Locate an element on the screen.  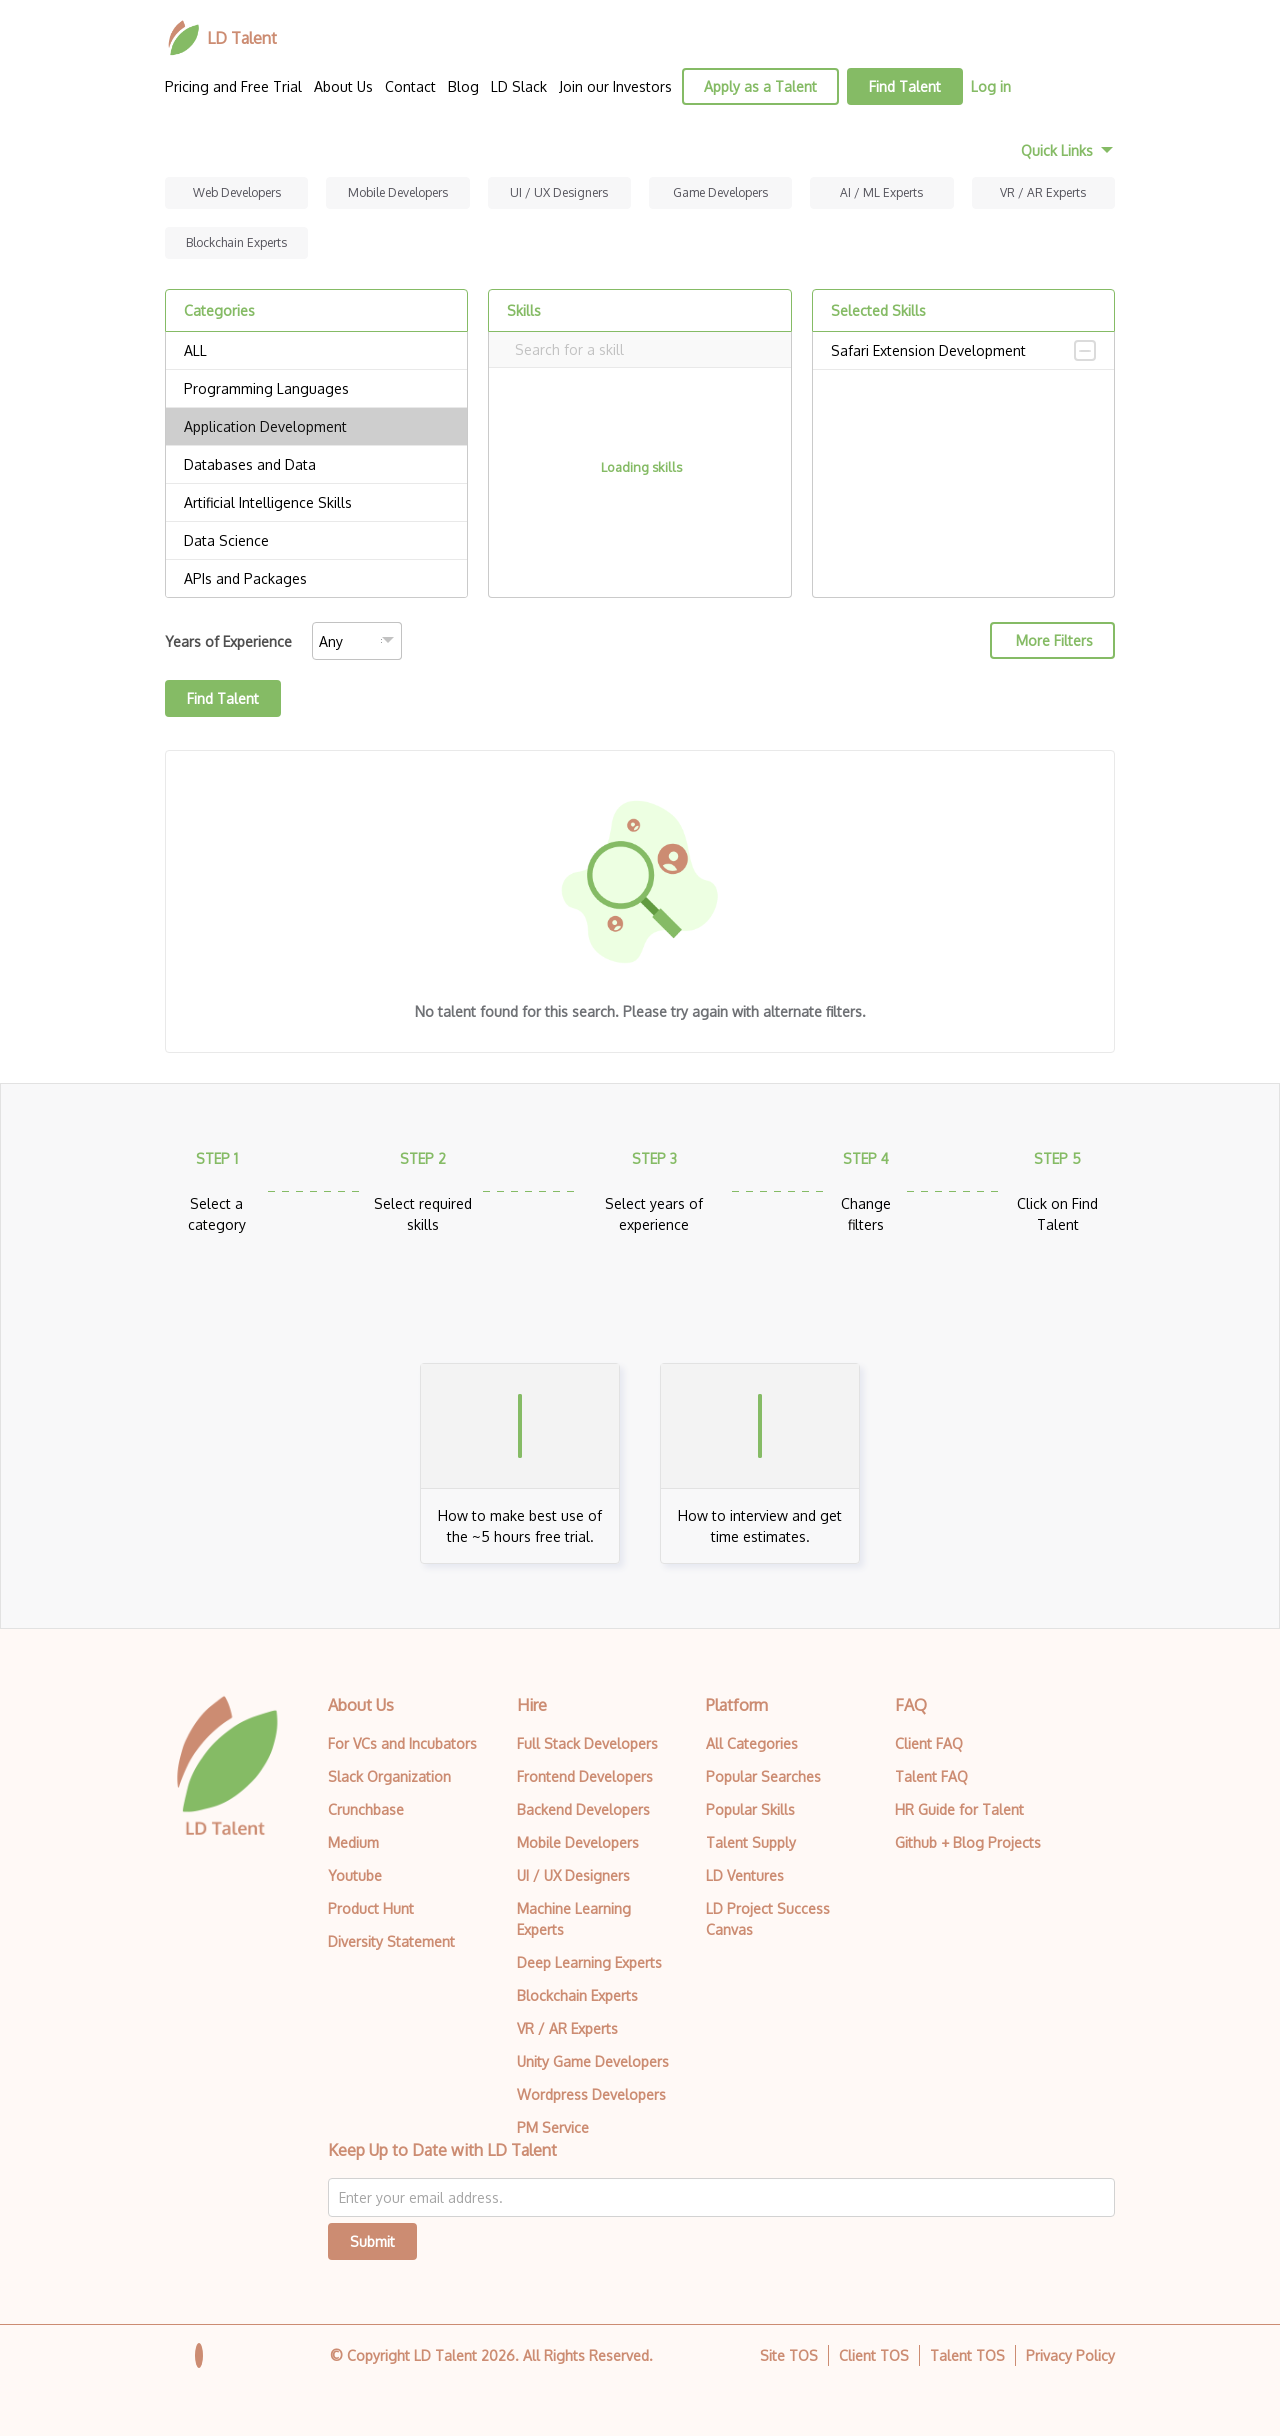
Diversity Statement is located at coordinates (391, 1941).